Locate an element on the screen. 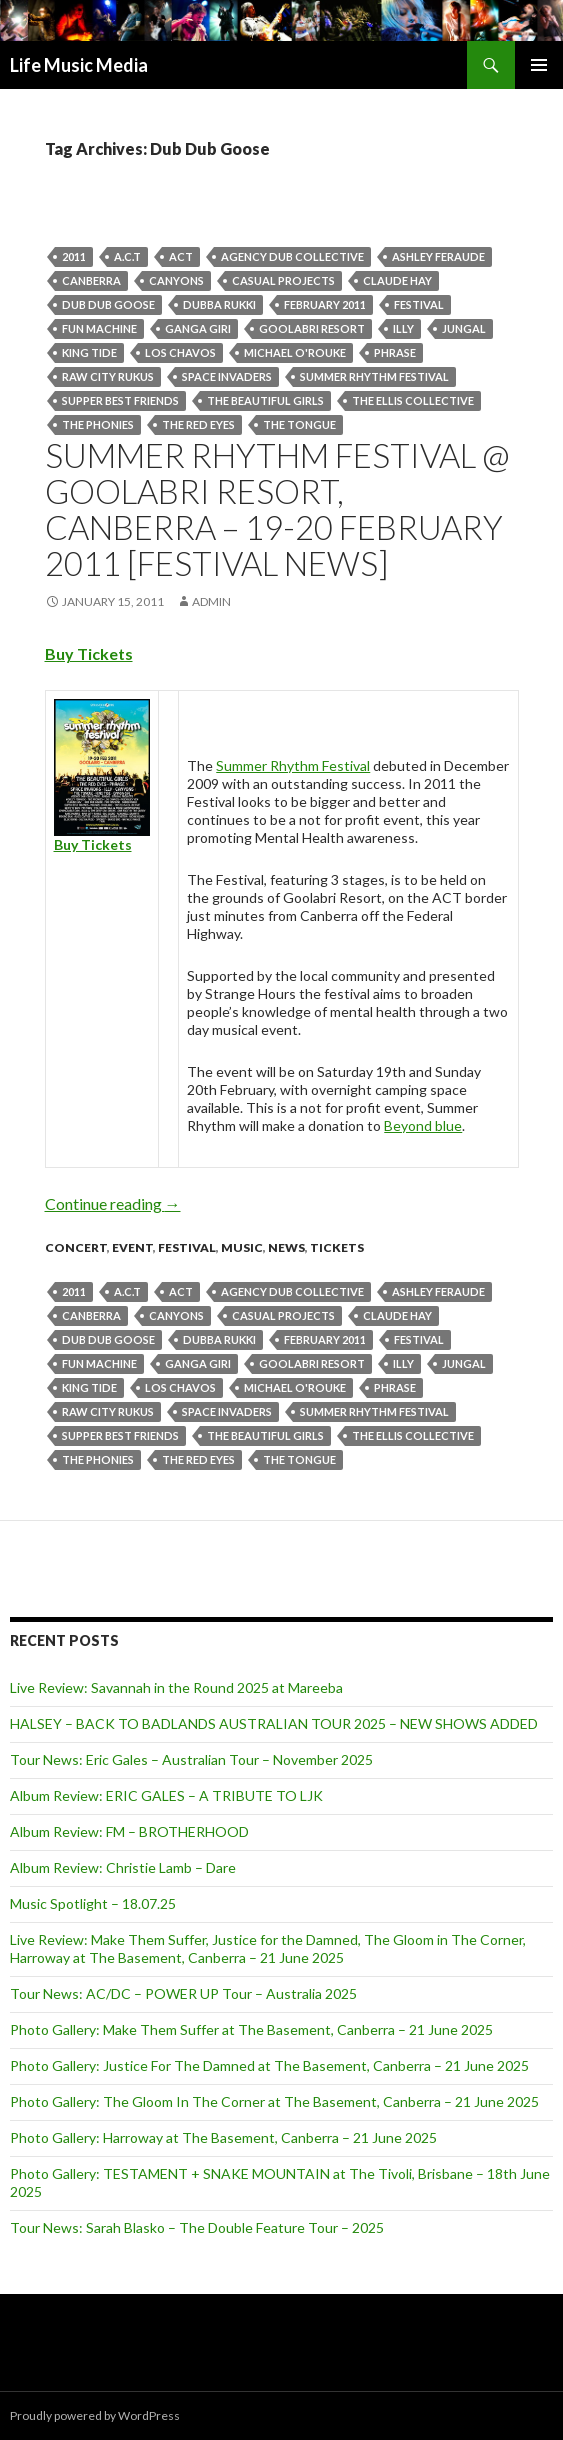 The height and width of the screenshot is (2440, 563). Phrase is located at coordinates (395, 352).